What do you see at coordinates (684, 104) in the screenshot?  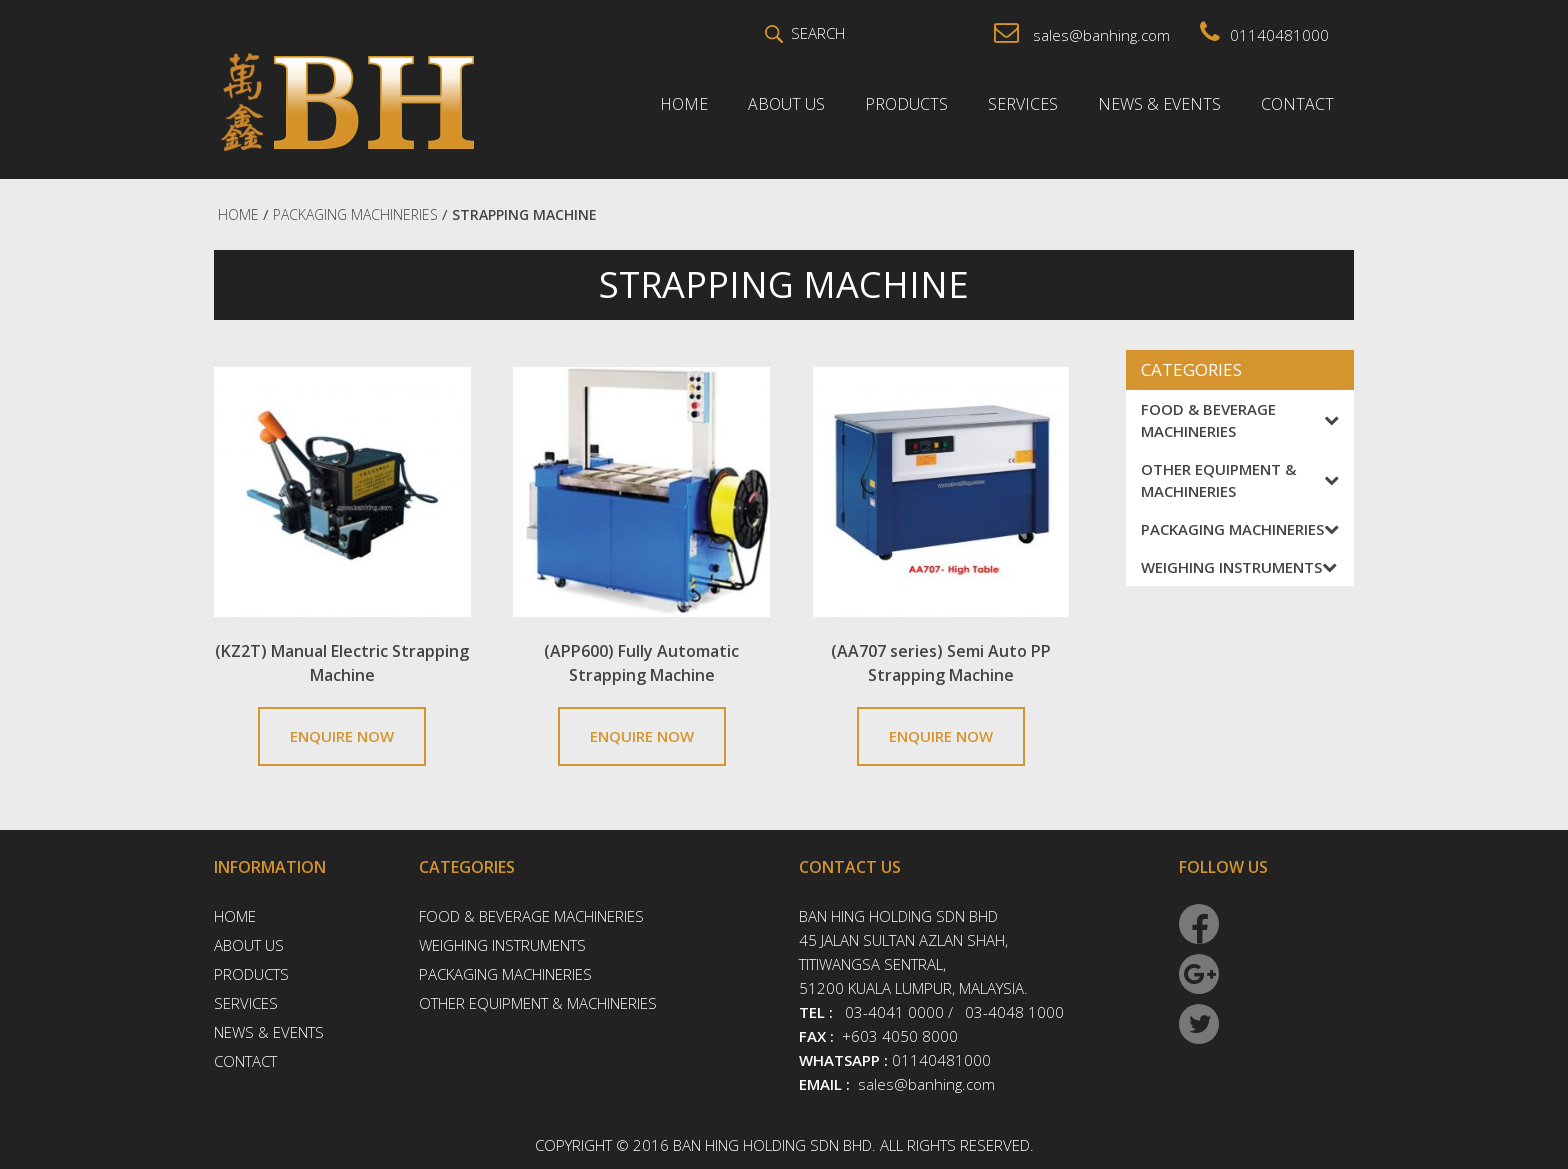 I see `Home` at bounding box center [684, 104].